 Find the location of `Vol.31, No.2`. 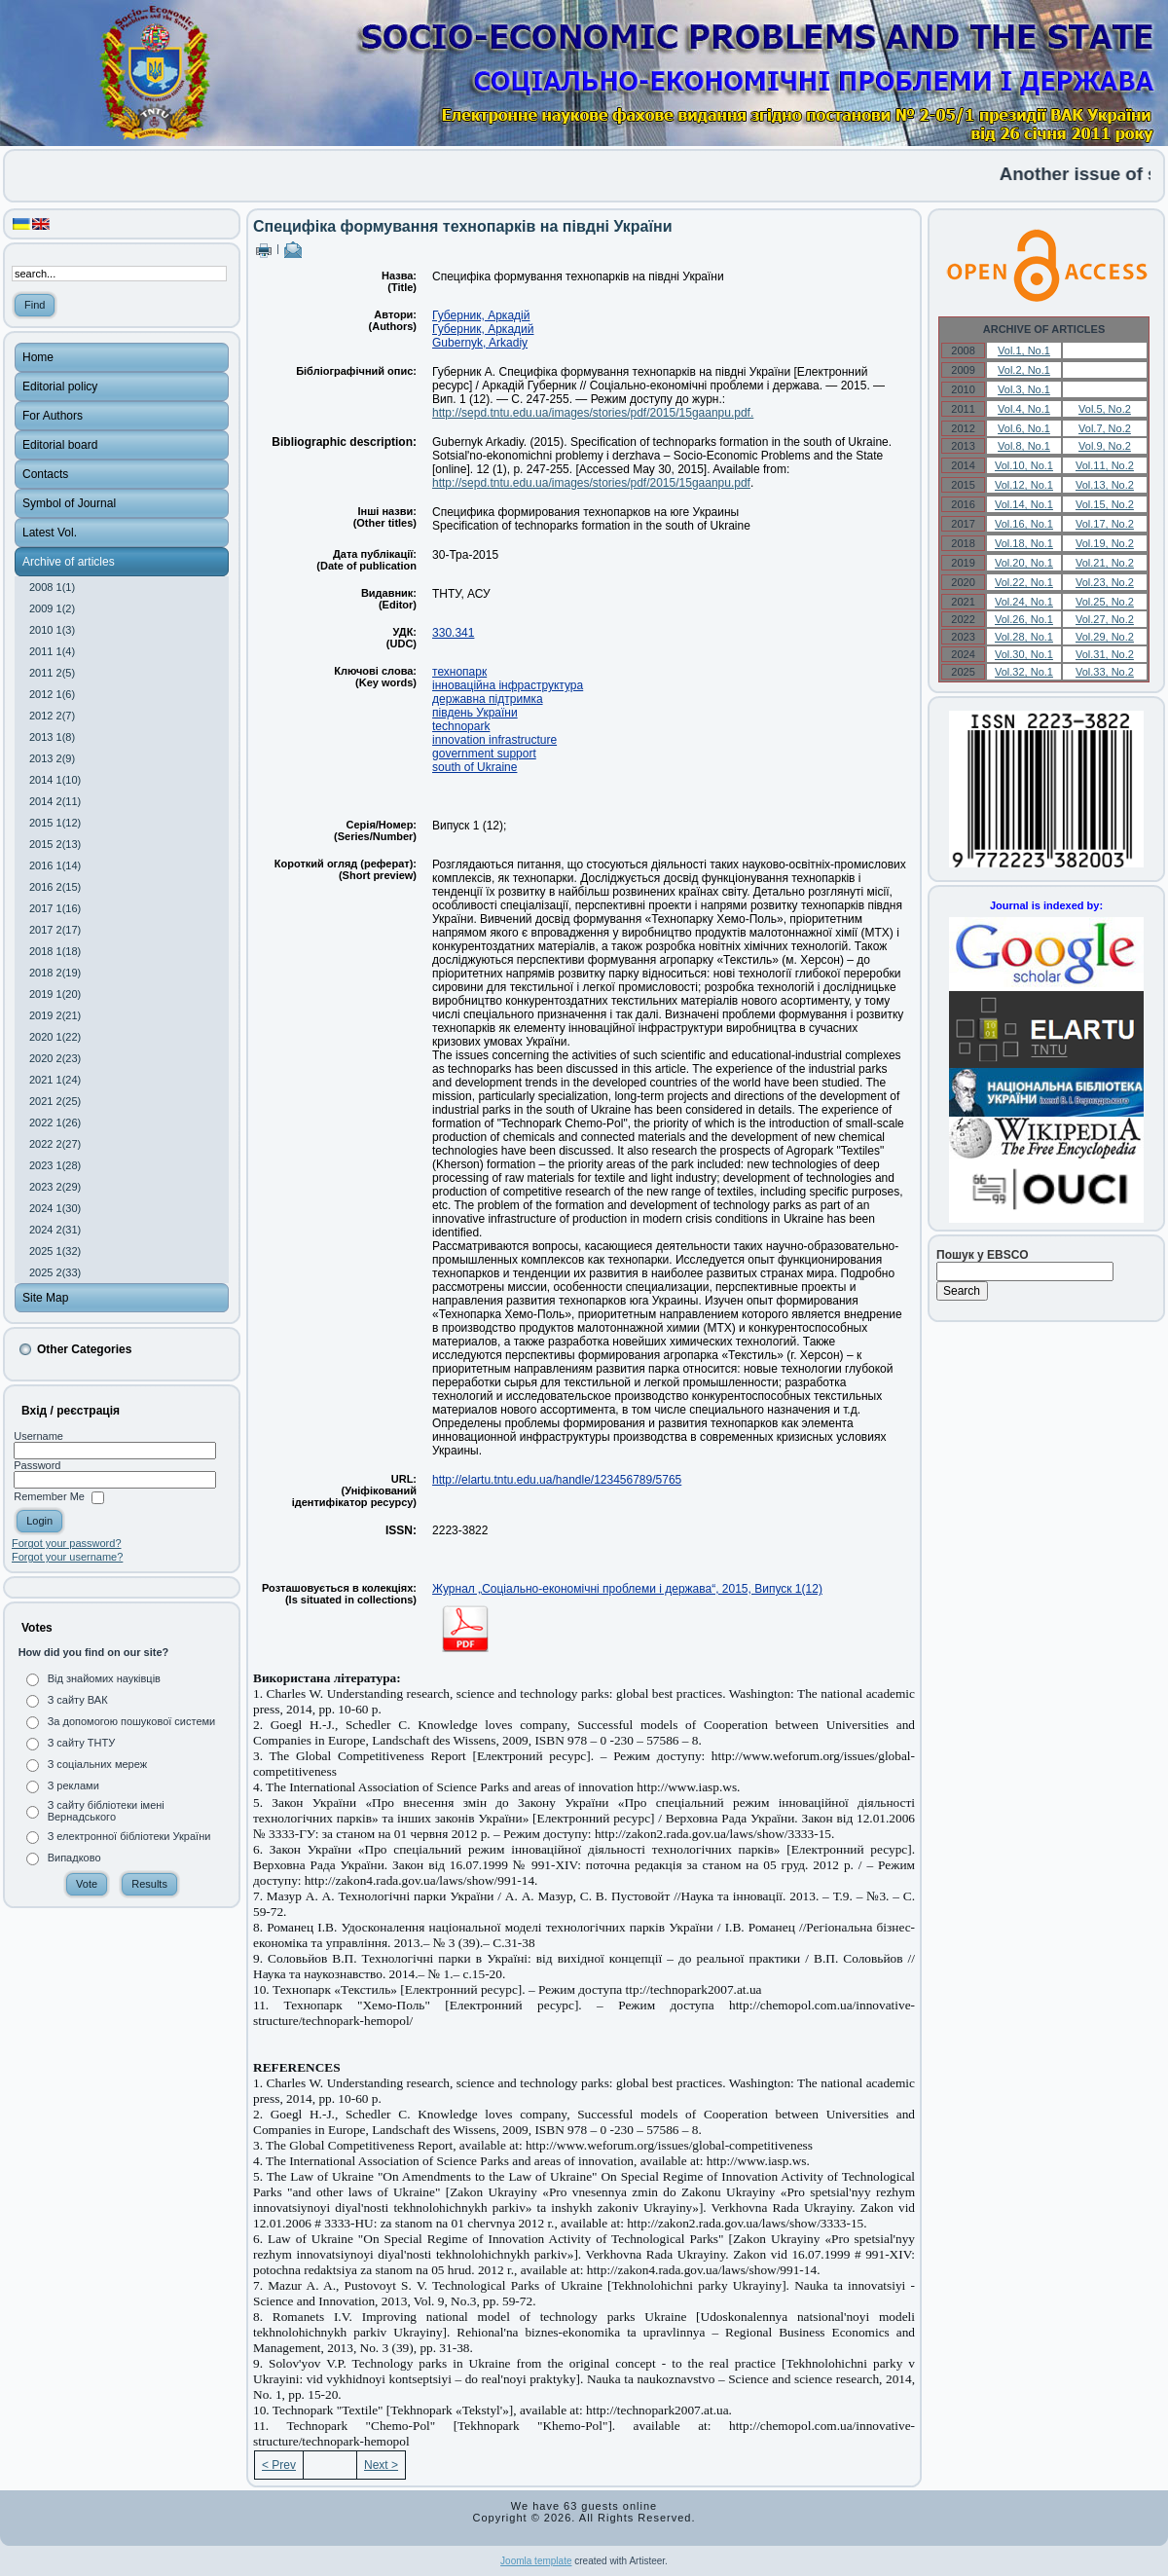

Vol.31, No.2 is located at coordinates (1105, 654).